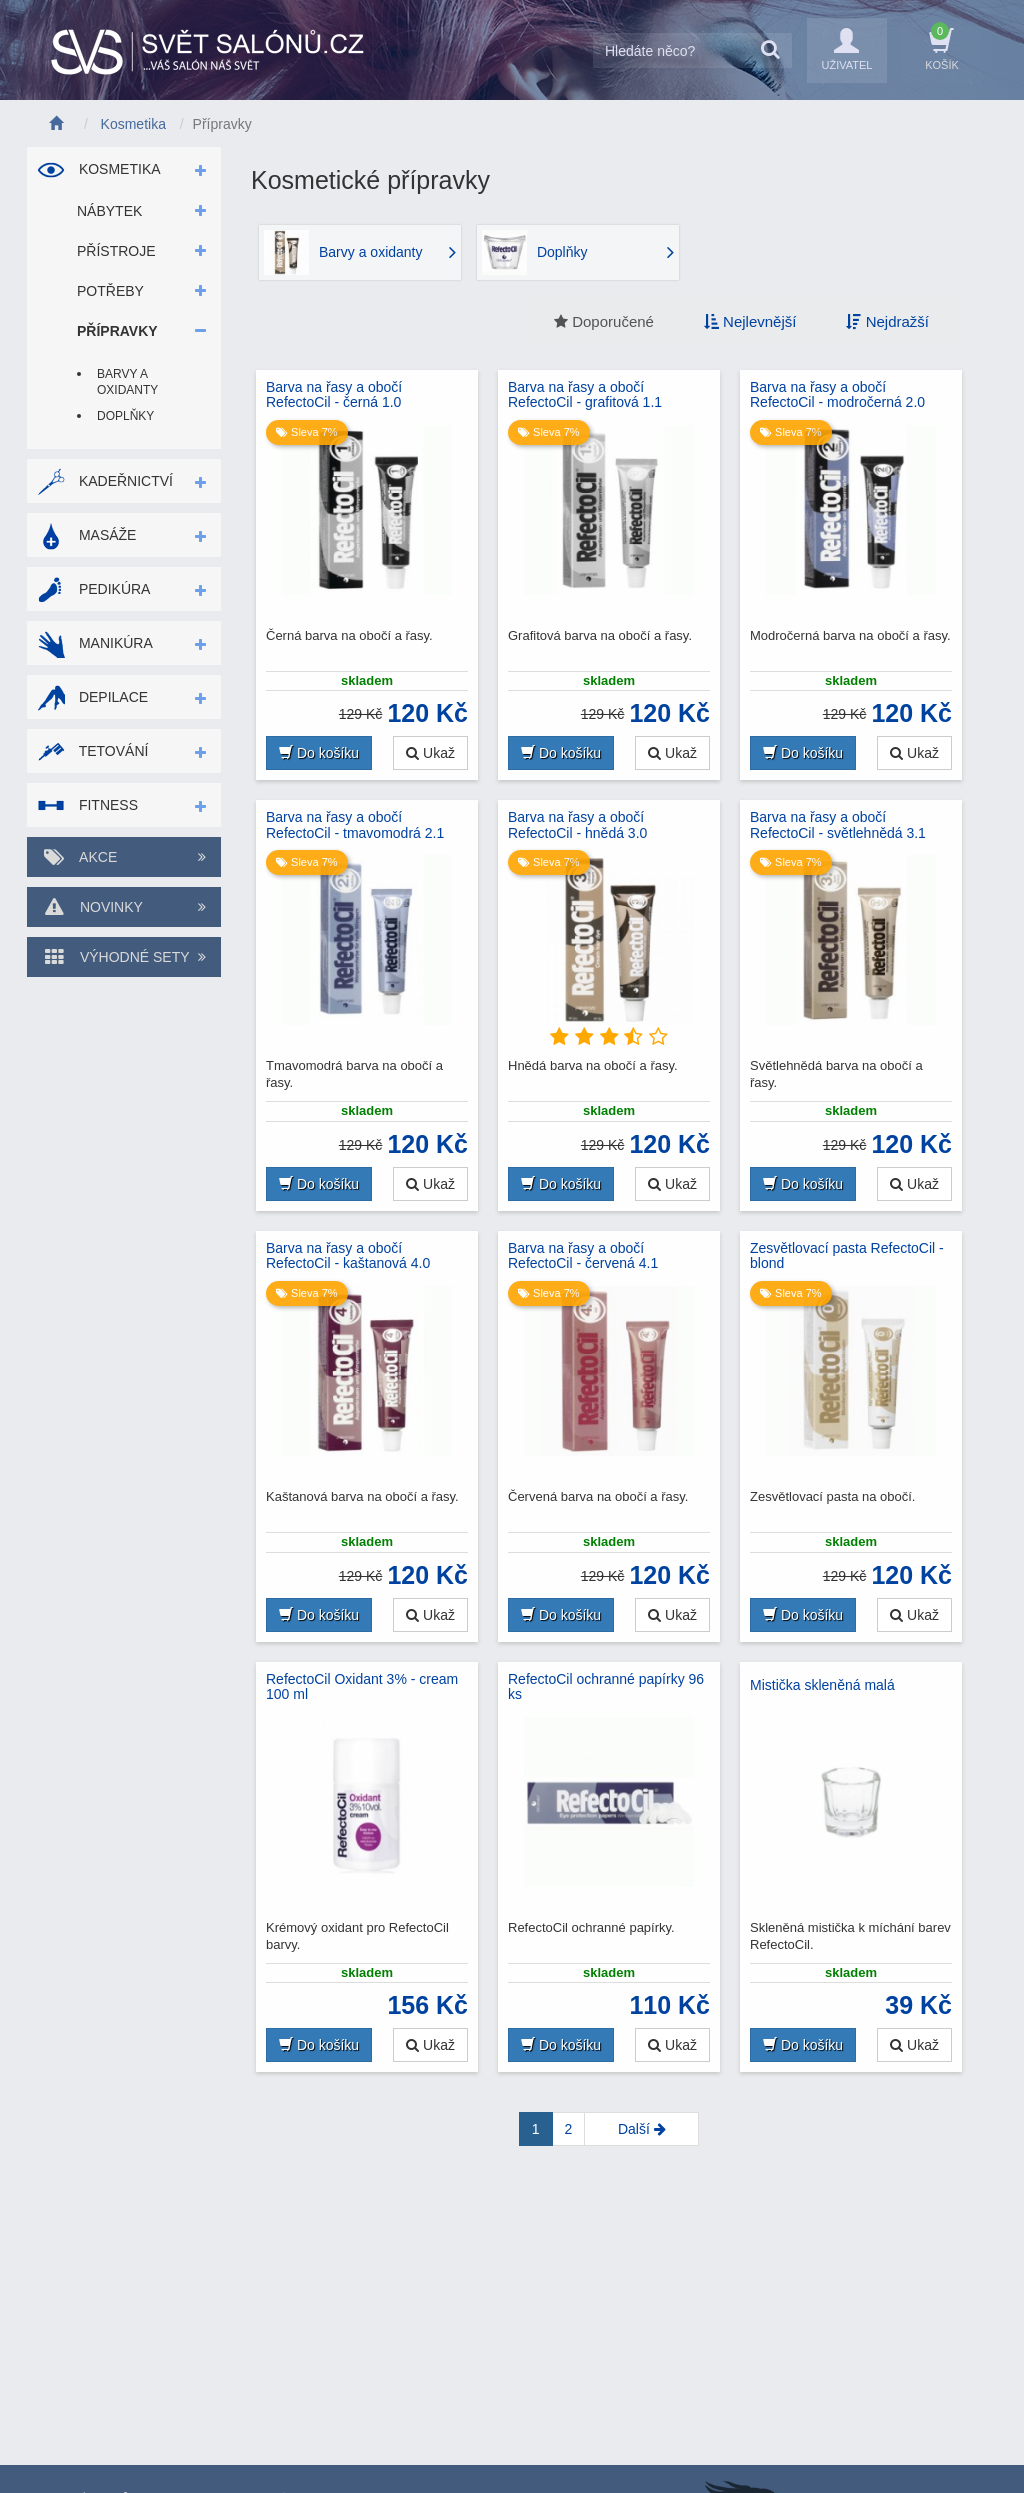  What do you see at coordinates (577, 825) in the screenshot?
I see `Barva na řasy a obočí RefectoCil - hnědá 3.0` at bounding box center [577, 825].